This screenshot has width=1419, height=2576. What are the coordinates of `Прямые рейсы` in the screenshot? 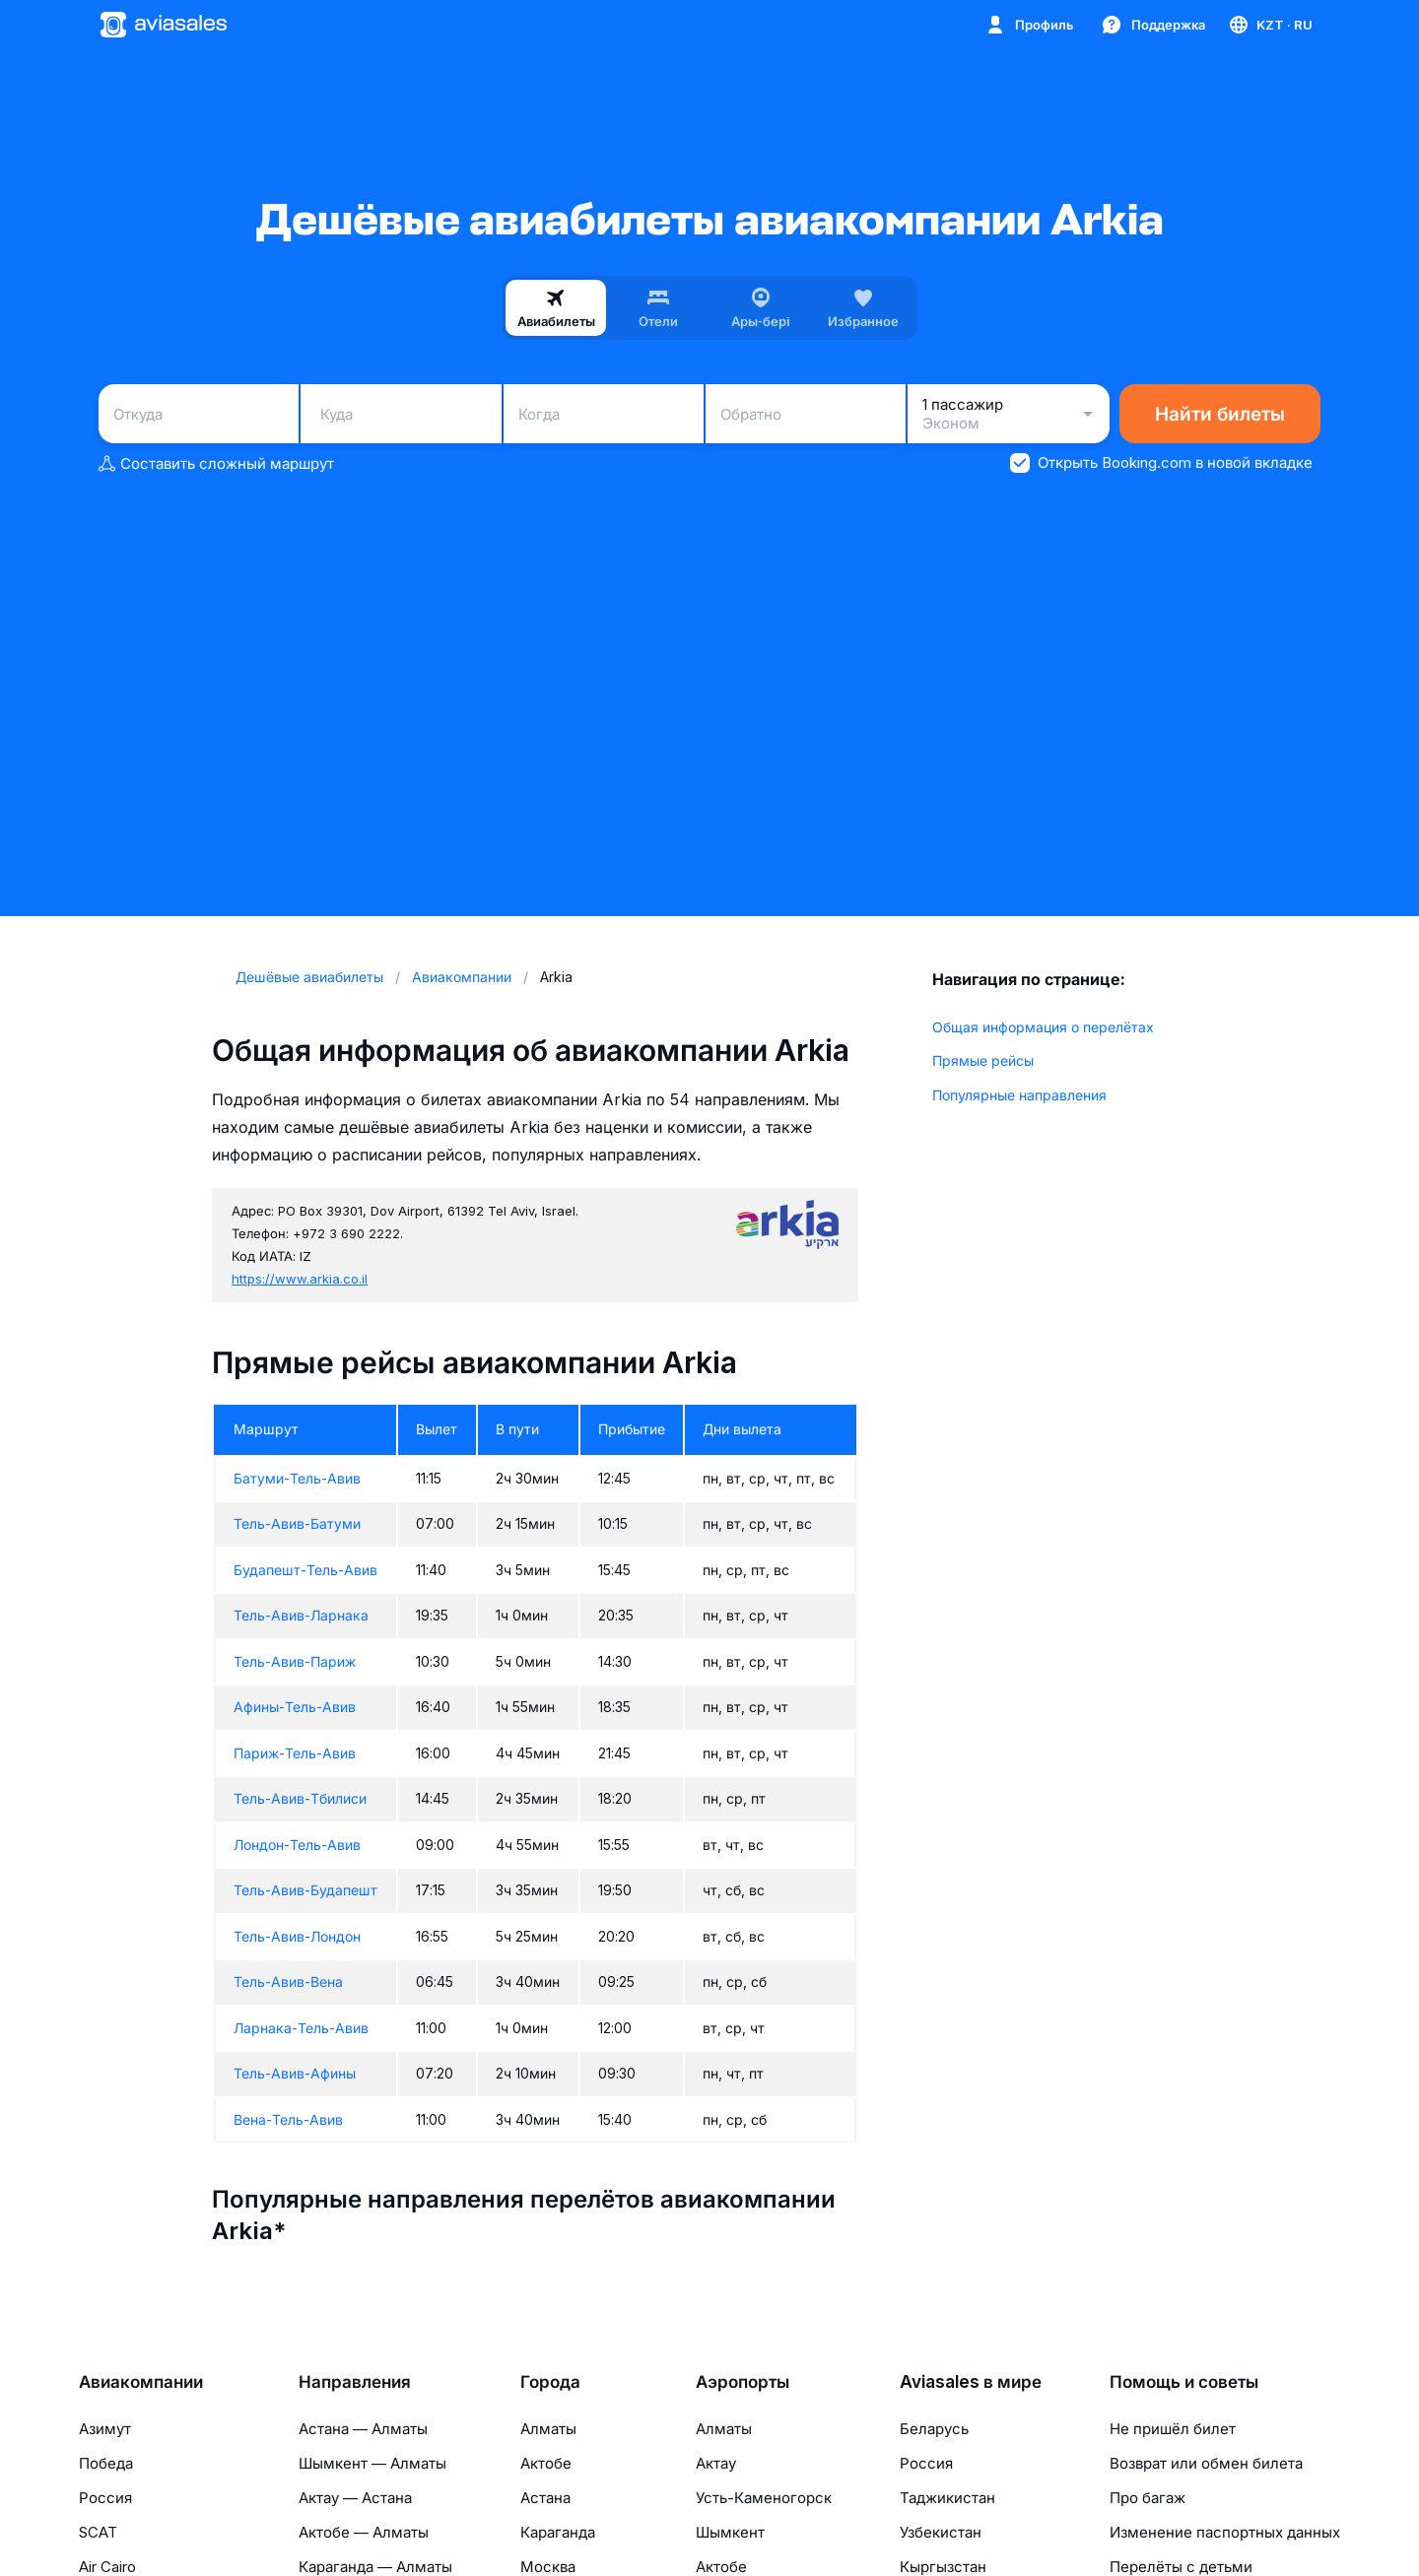 It's located at (983, 1060).